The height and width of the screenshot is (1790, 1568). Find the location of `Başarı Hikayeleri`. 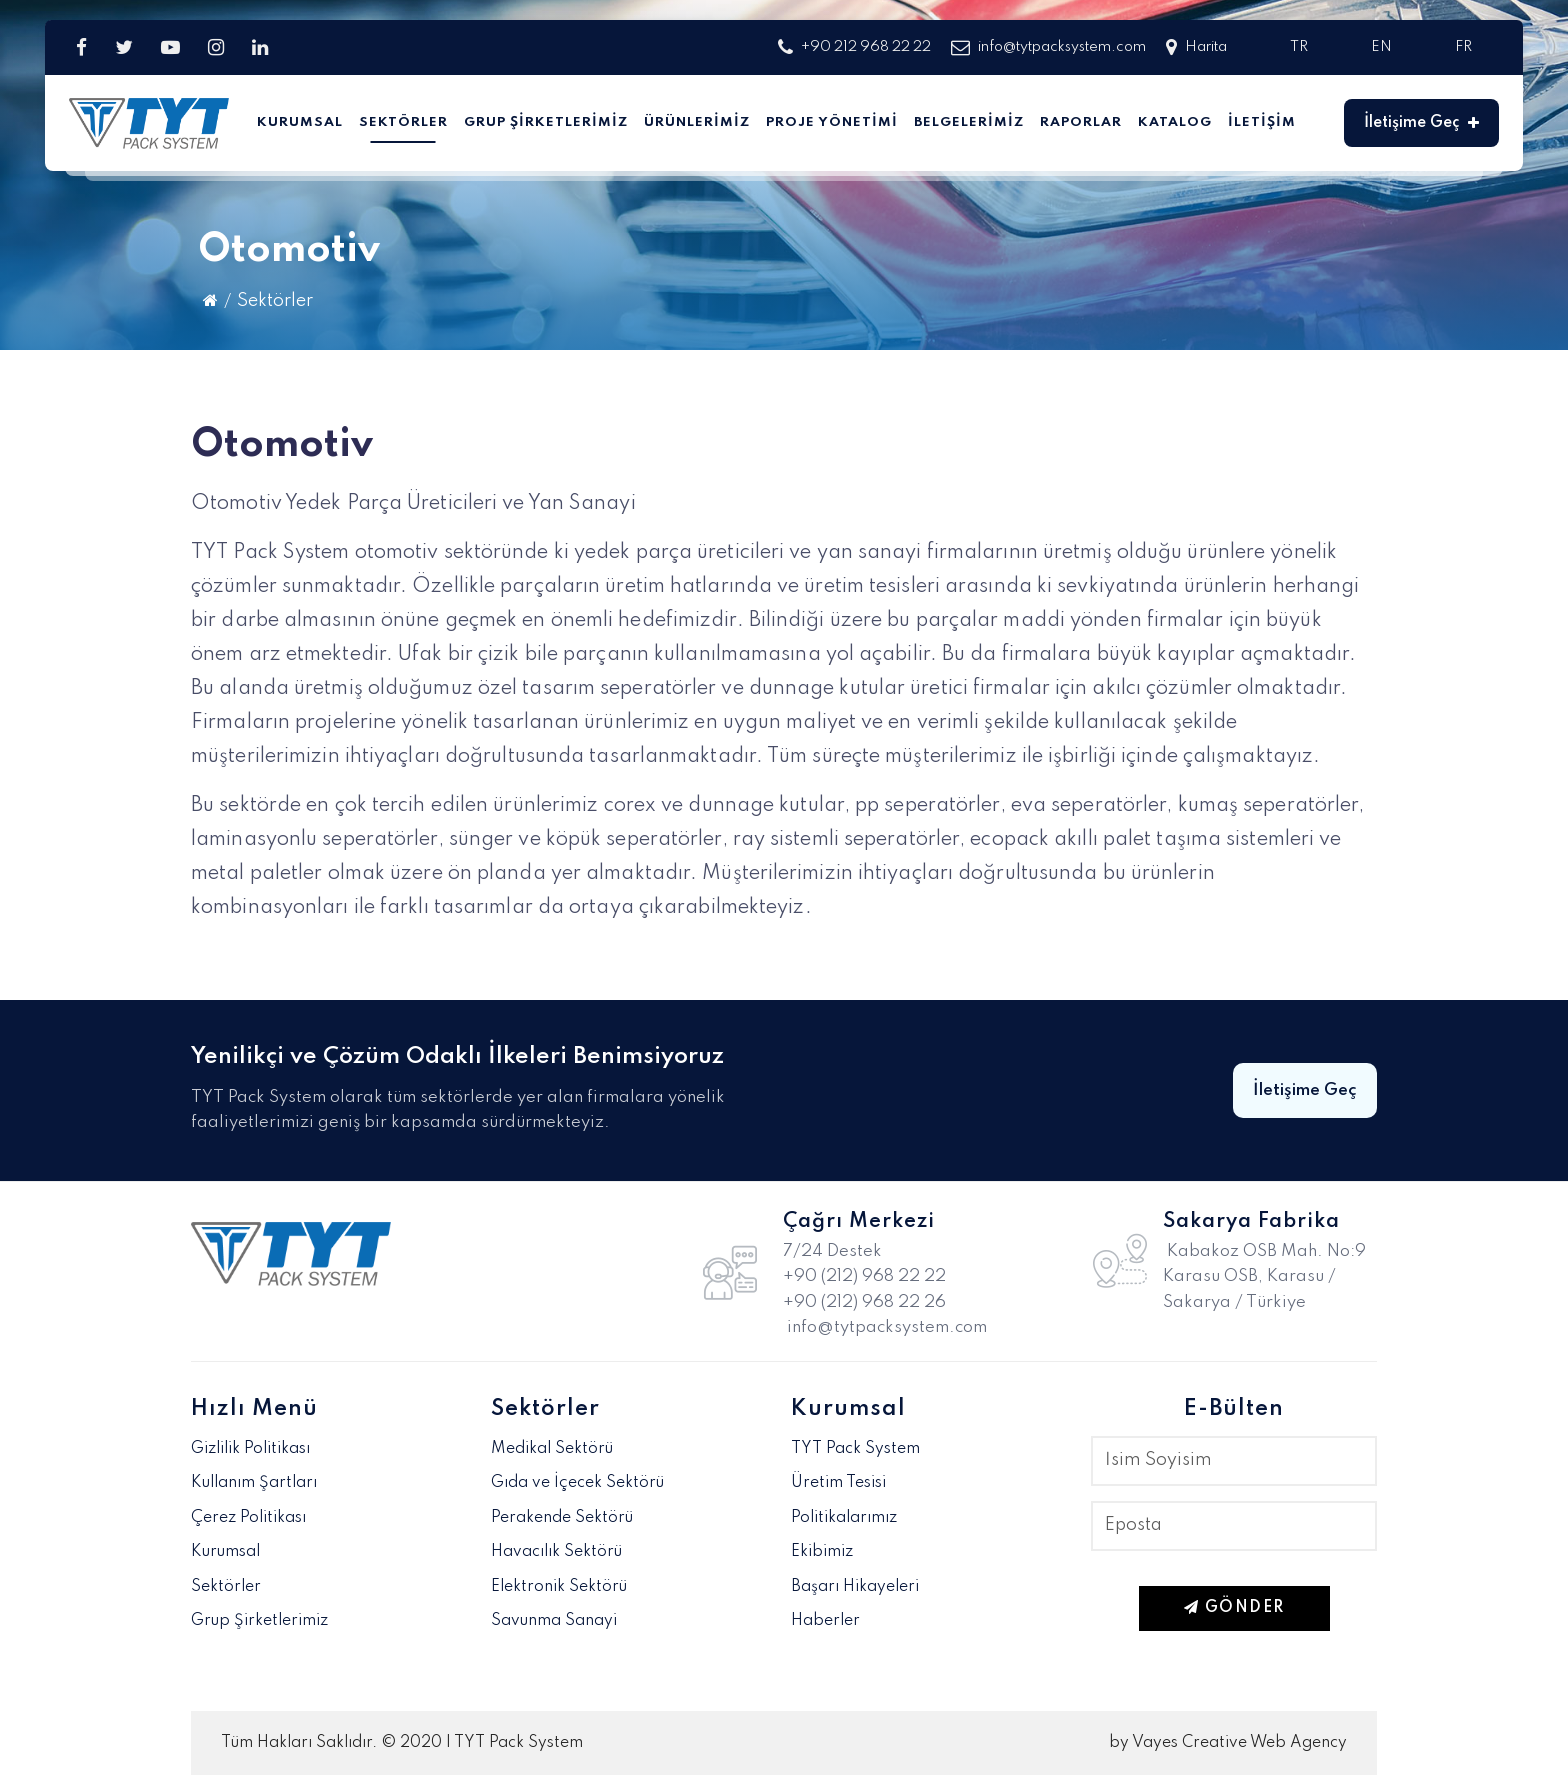

Başarı Hikayeleri is located at coordinates (855, 1587).